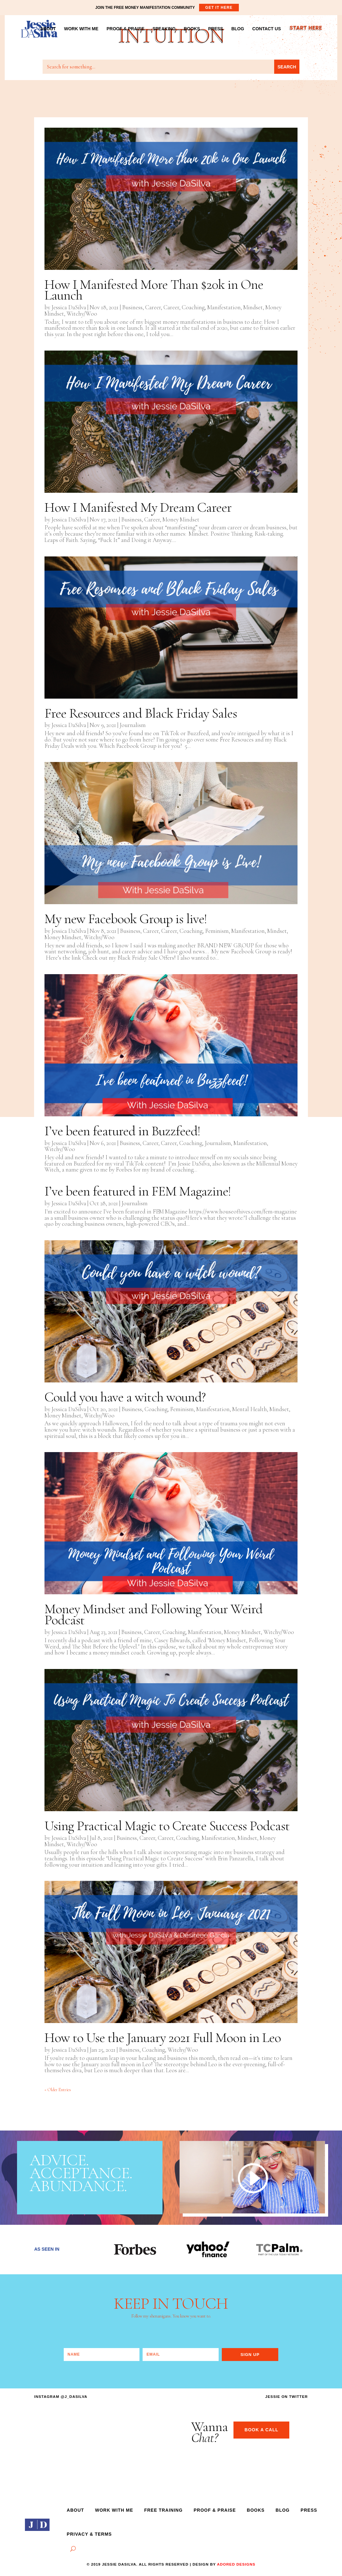  What do you see at coordinates (217, 930) in the screenshot?
I see `Feminism` at bounding box center [217, 930].